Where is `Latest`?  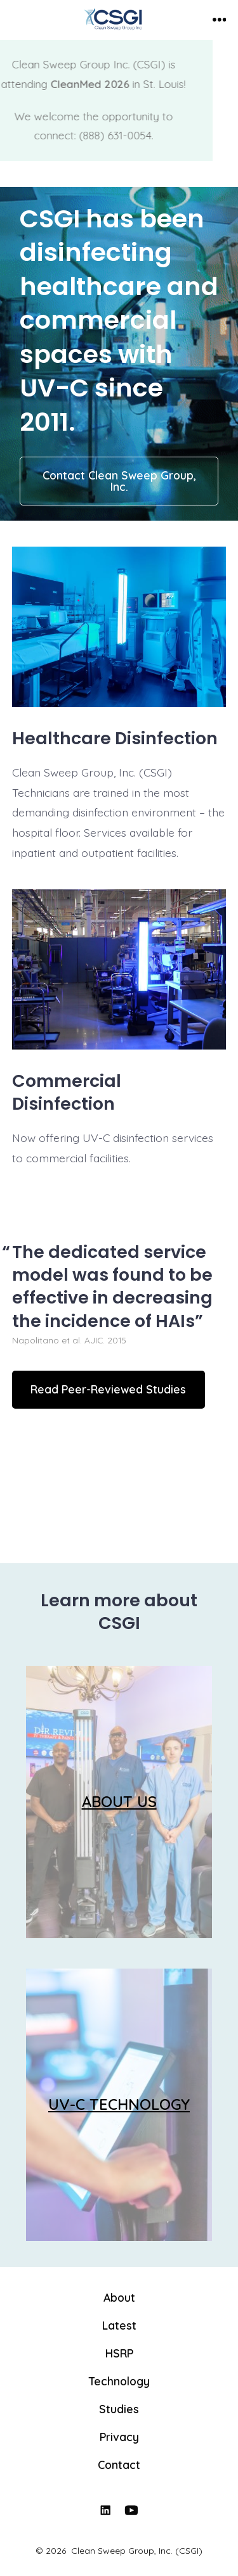 Latest is located at coordinates (119, 2325).